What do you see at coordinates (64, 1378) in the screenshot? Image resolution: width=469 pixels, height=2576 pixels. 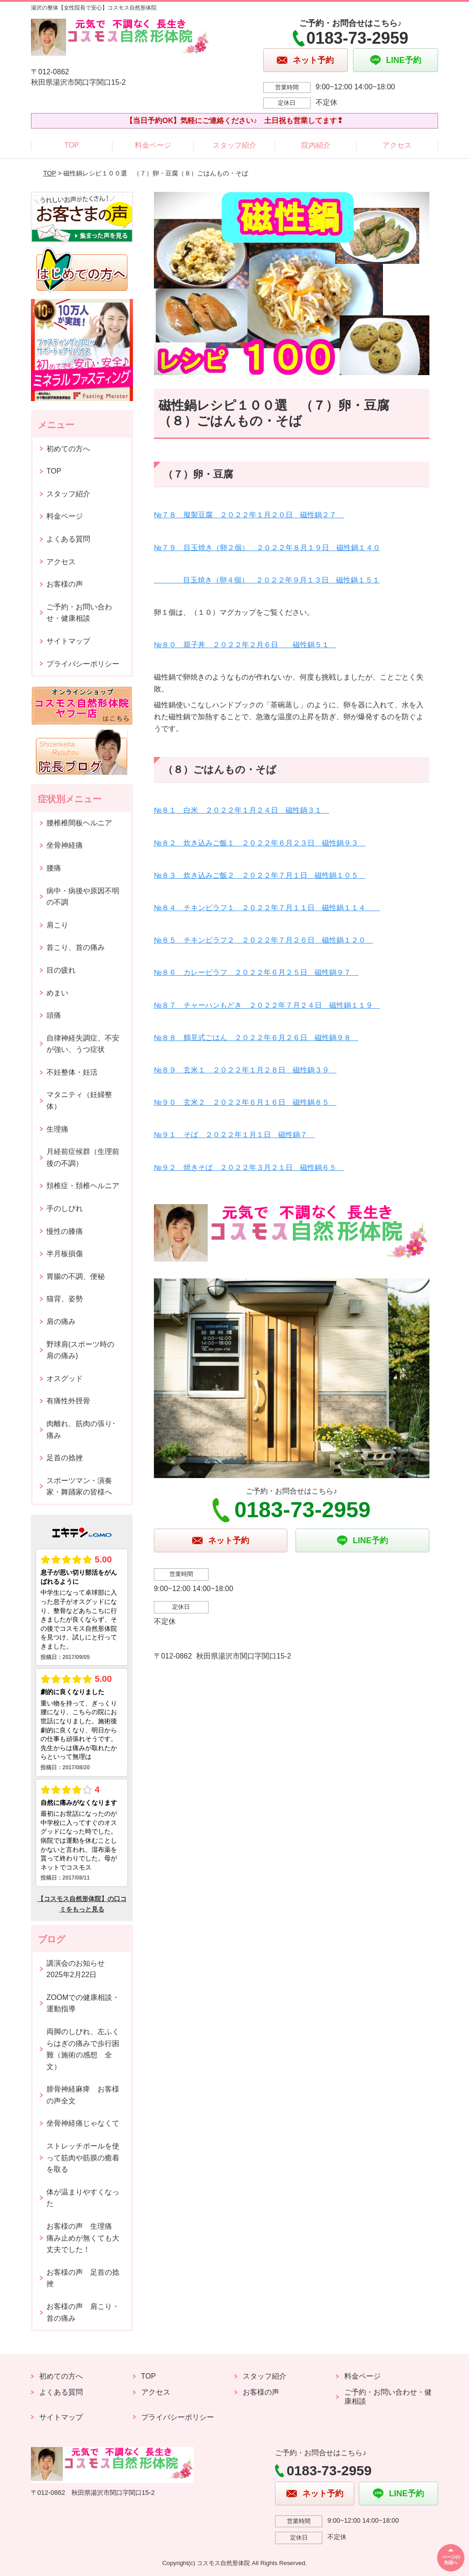 I see `オスグッド` at bounding box center [64, 1378].